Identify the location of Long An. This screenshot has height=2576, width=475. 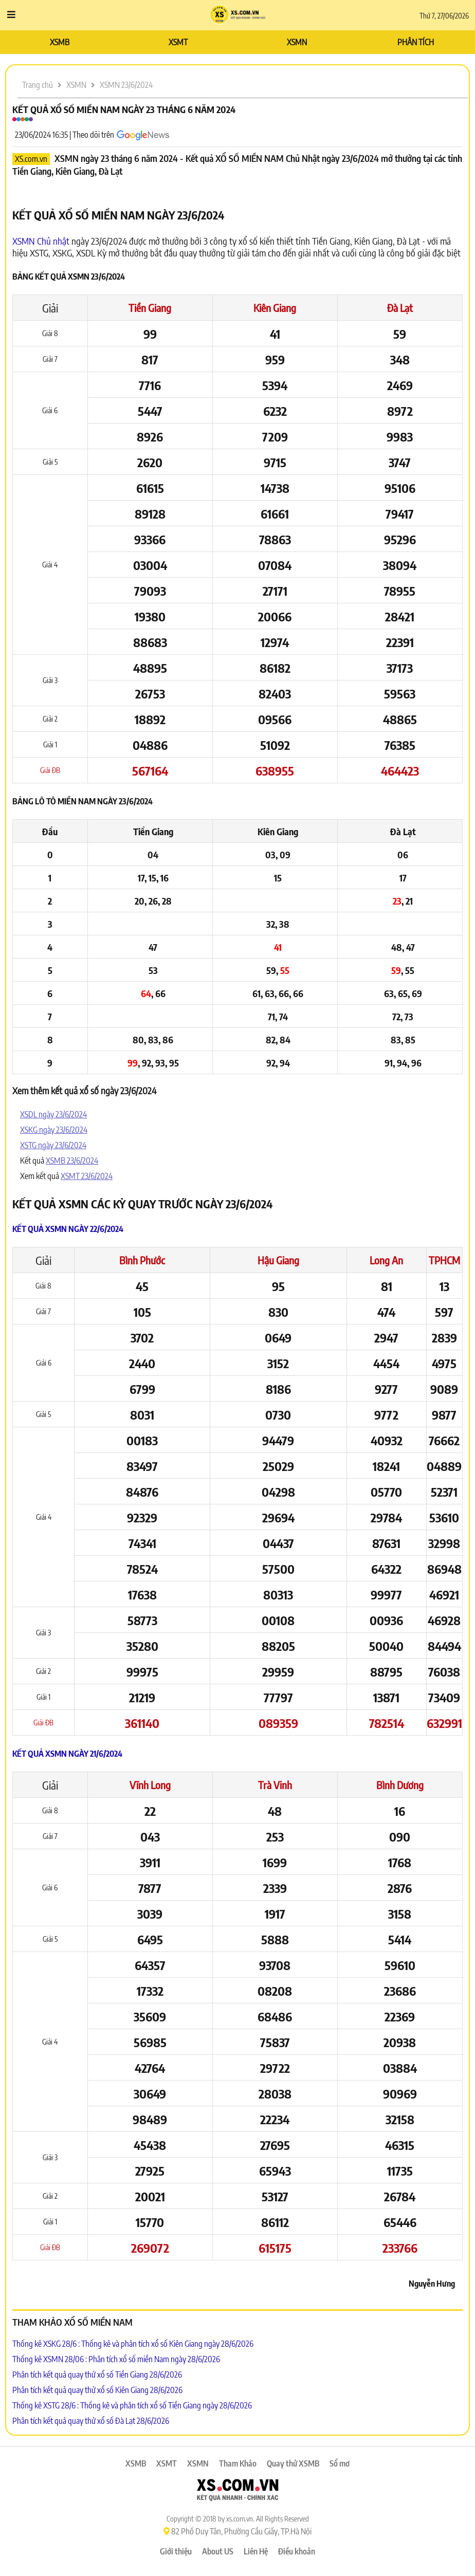
(386, 1260).